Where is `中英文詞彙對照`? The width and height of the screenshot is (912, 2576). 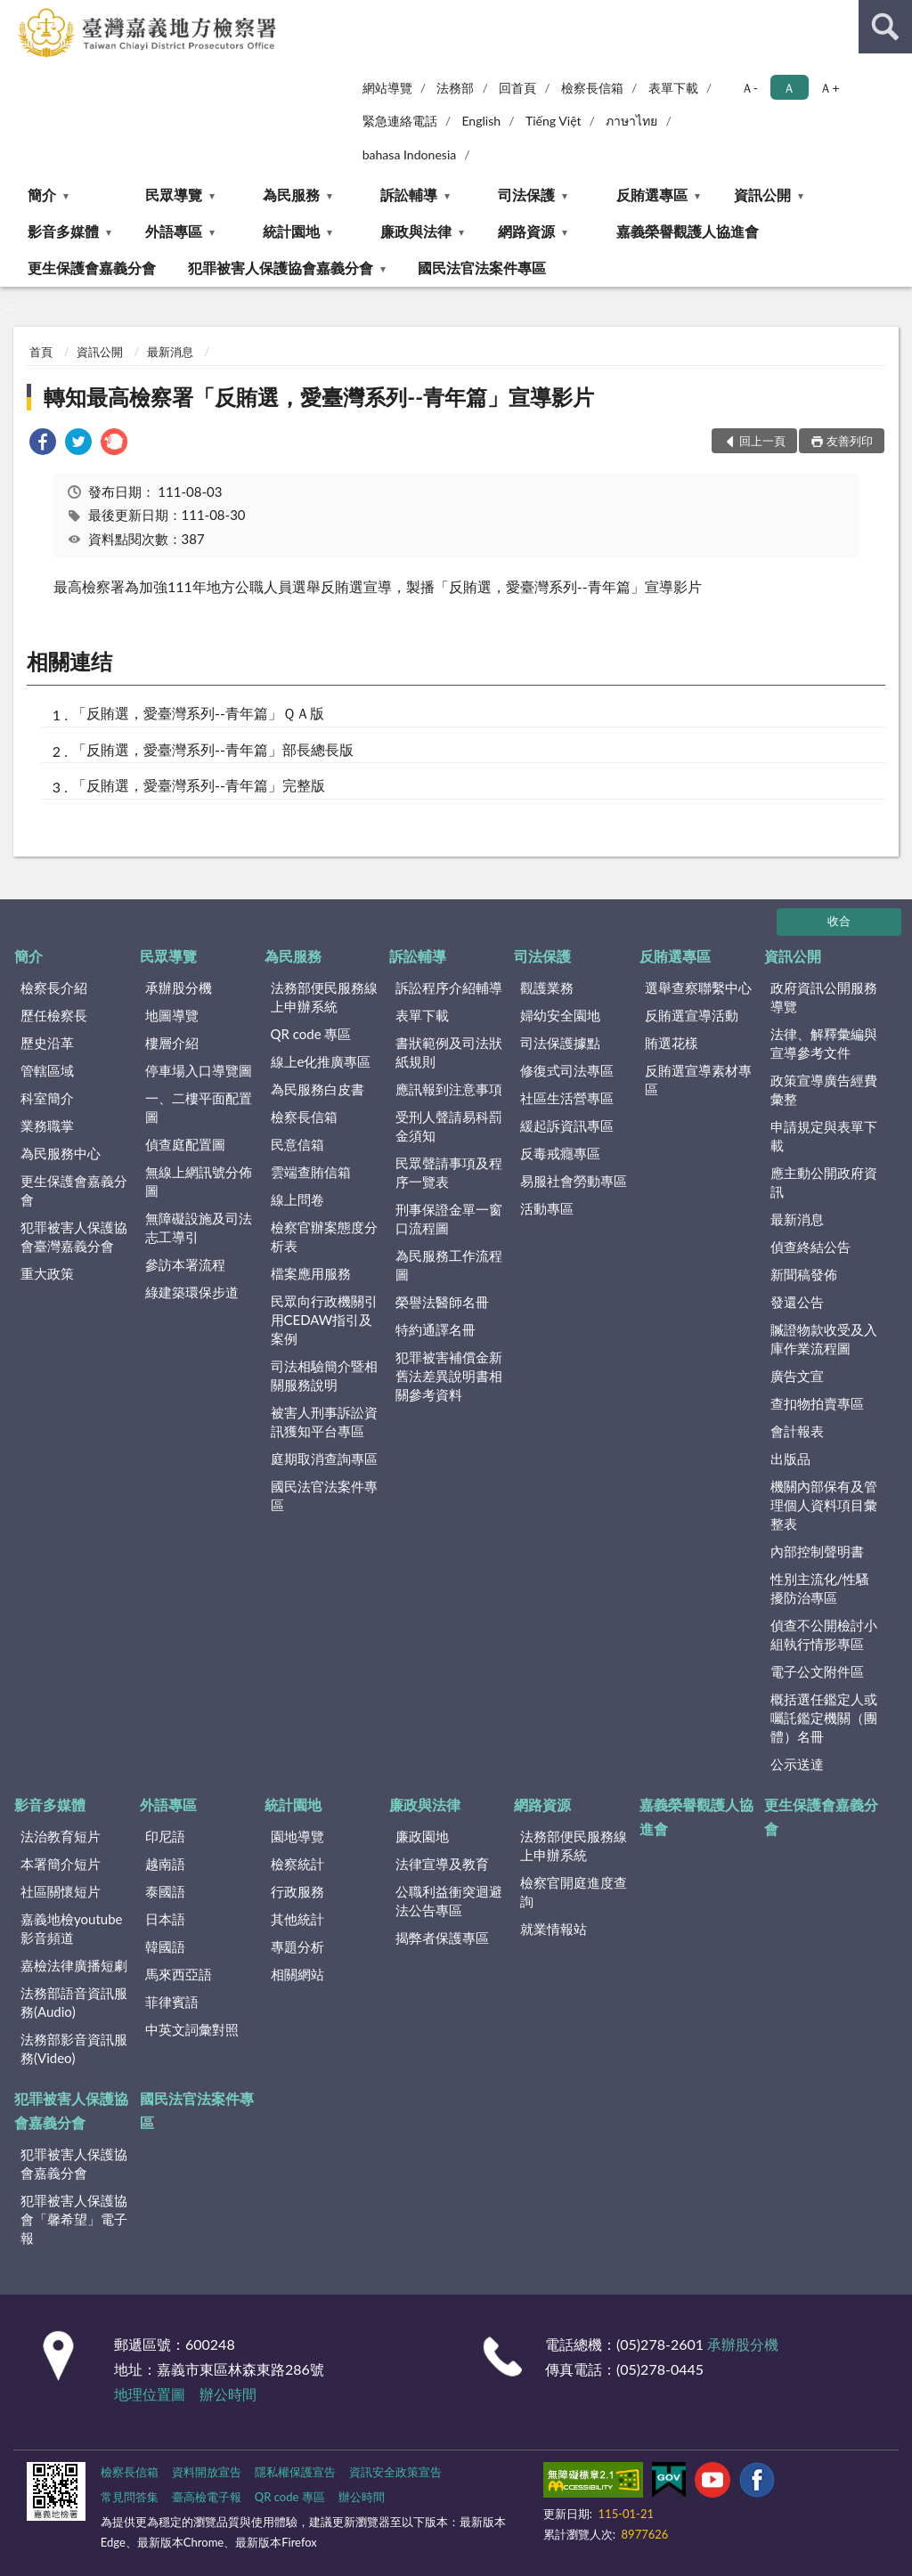
中英文詞彙對照 is located at coordinates (192, 2029).